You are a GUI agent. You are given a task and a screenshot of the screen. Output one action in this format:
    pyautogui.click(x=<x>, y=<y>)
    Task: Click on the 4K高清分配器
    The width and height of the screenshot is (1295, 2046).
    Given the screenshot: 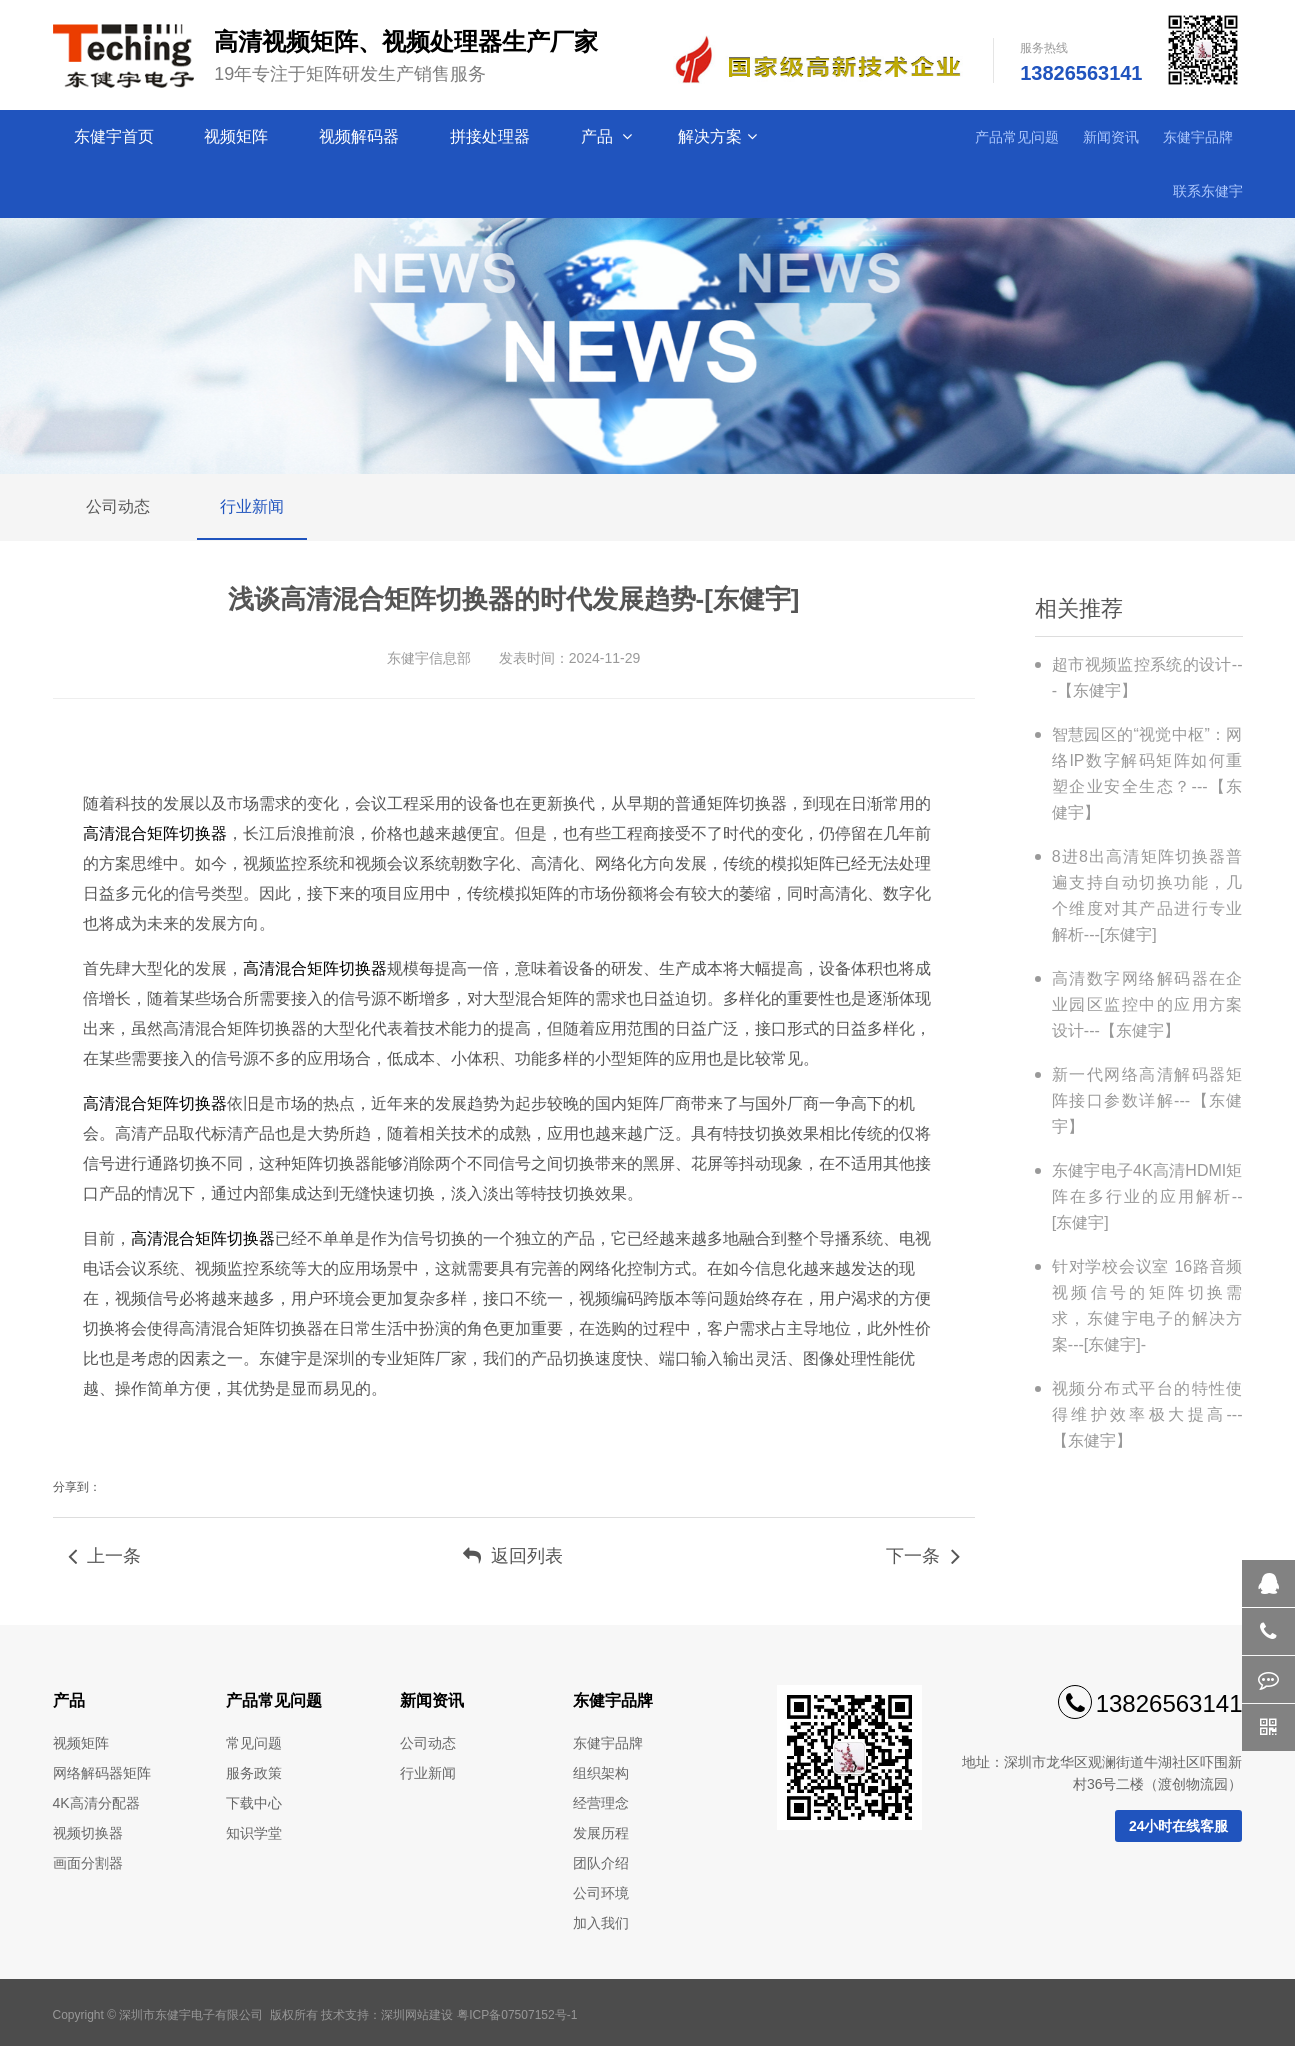 What is the action you would take?
    pyautogui.click(x=96, y=1803)
    